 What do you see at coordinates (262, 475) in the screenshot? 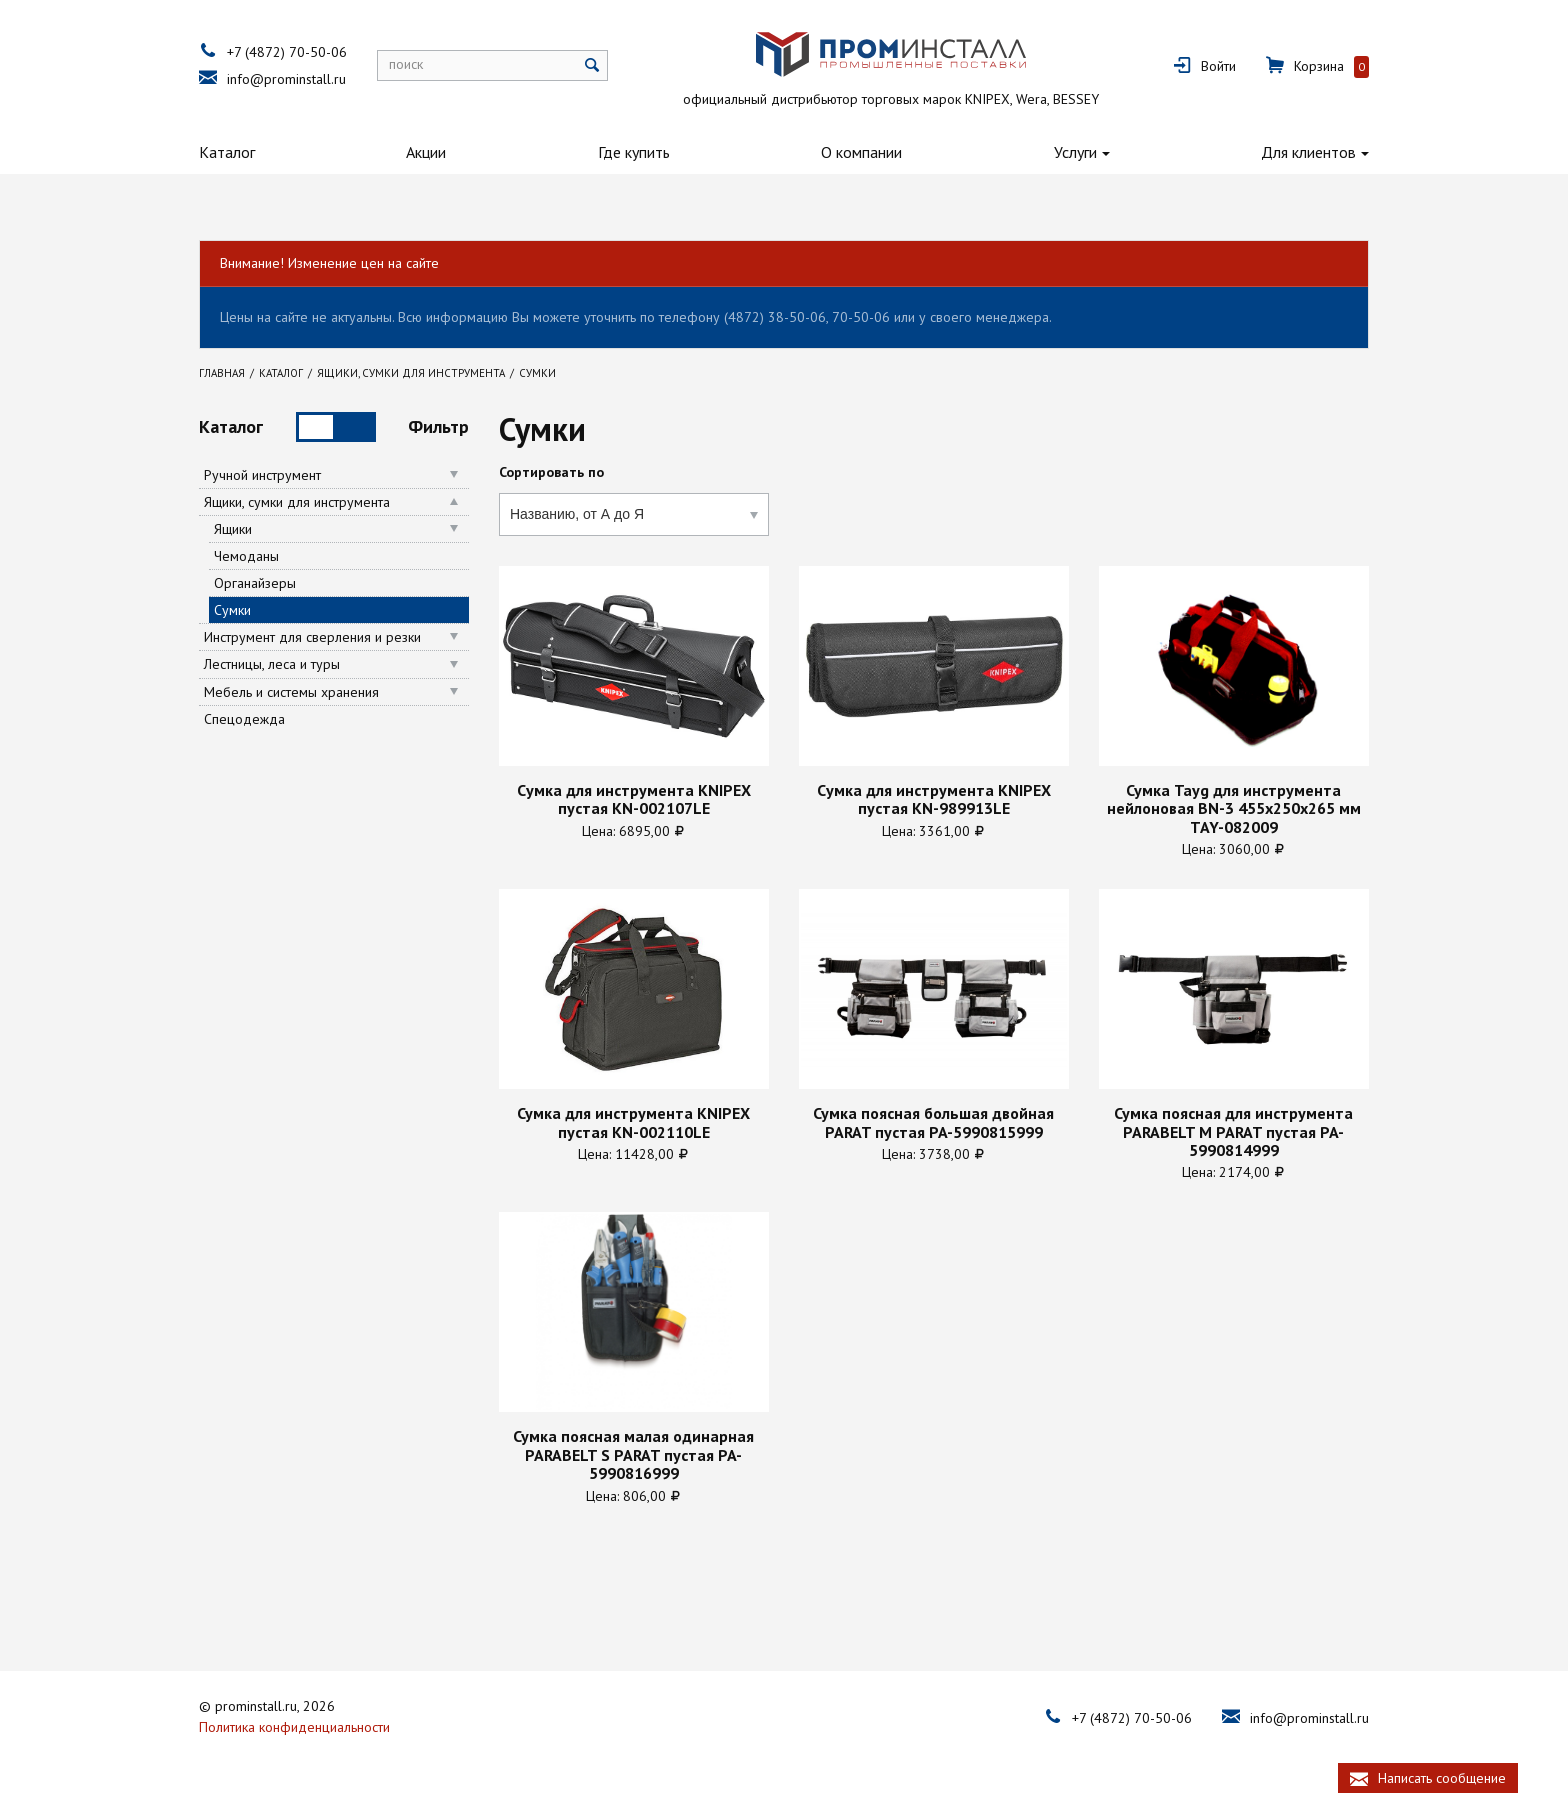
I see `Ручной инструмент` at bounding box center [262, 475].